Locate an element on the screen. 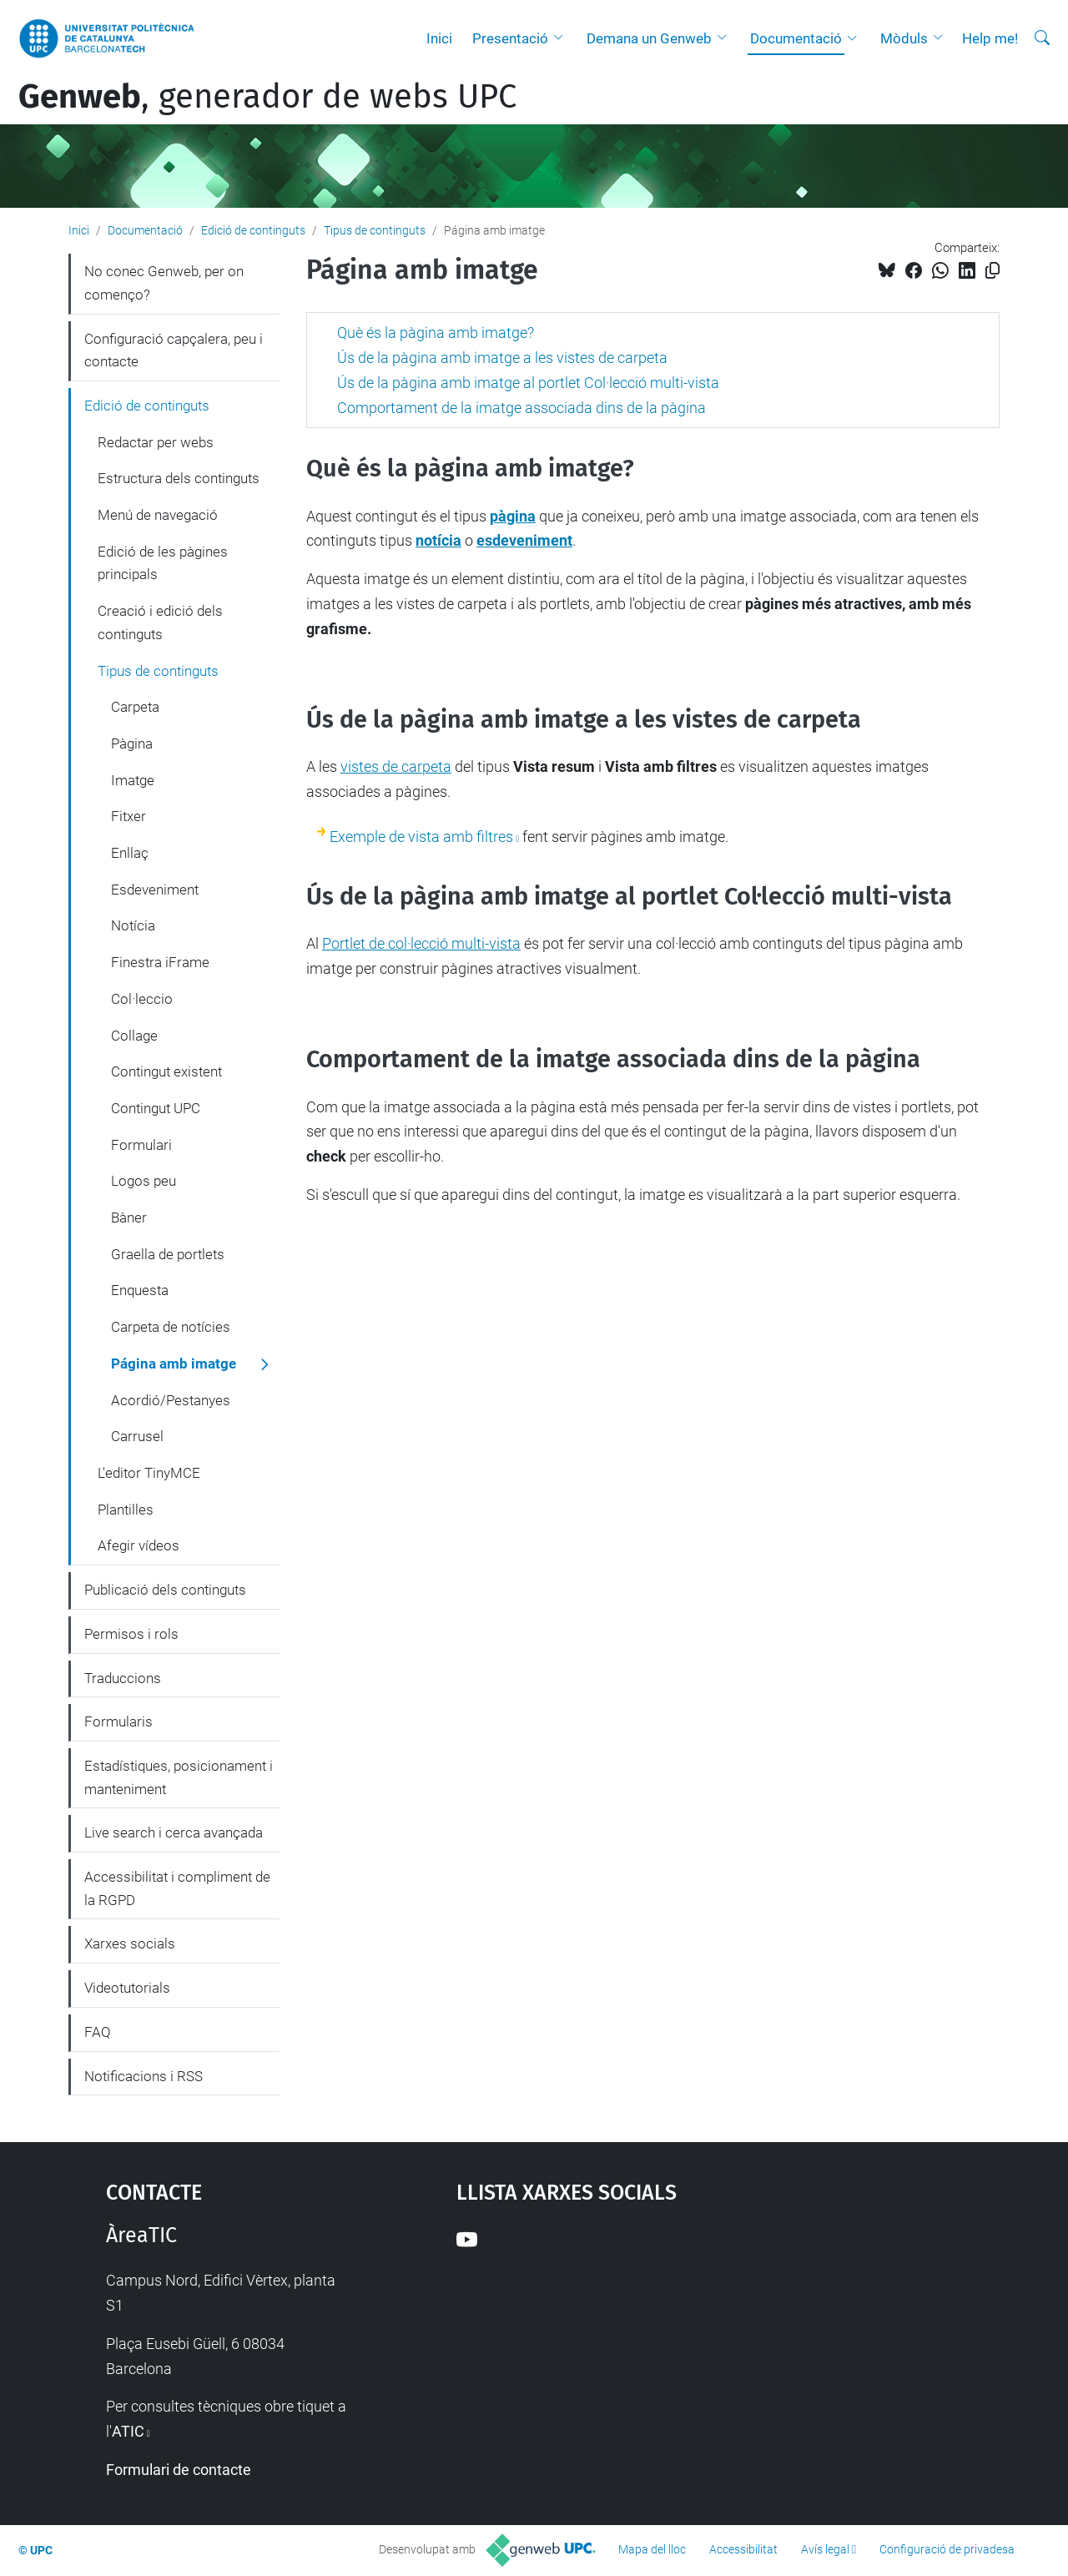  Ús de la pàgina amb imatge al portlet Col·lecció multi-vista is located at coordinates (528, 382).